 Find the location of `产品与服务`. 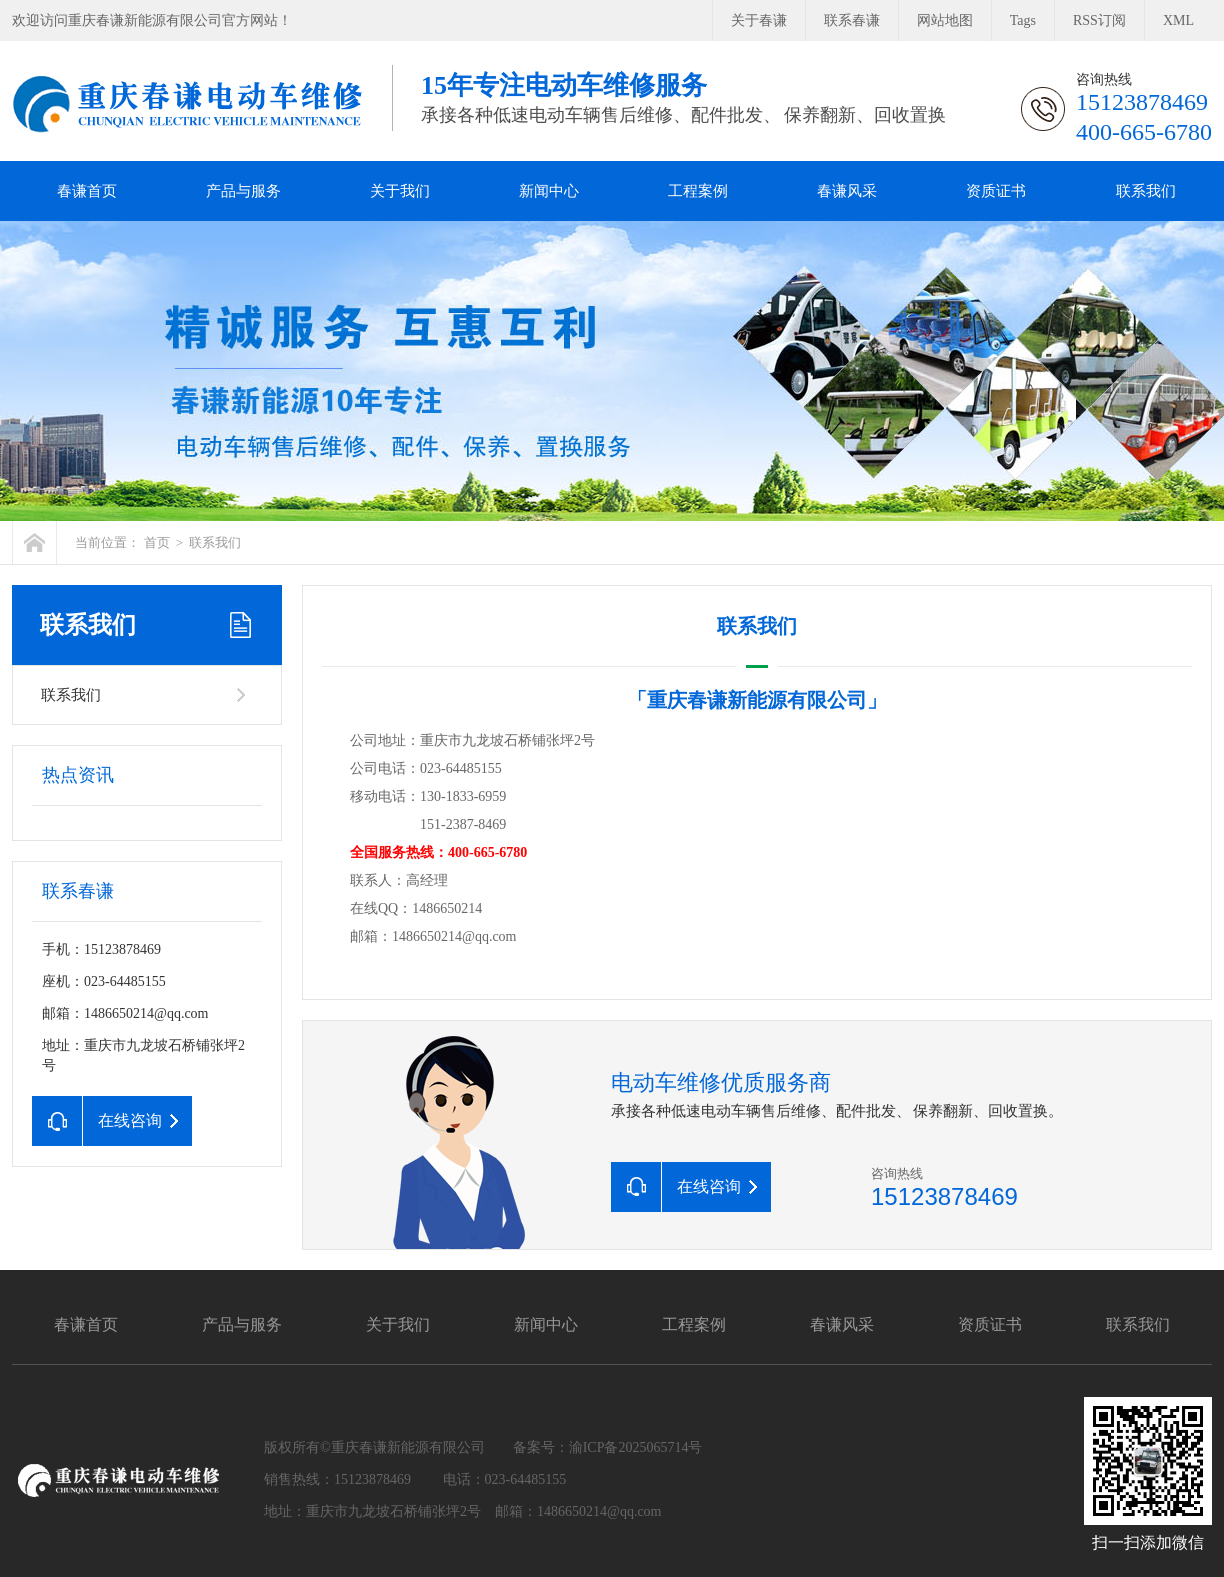

产品与服务 is located at coordinates (243, 191).